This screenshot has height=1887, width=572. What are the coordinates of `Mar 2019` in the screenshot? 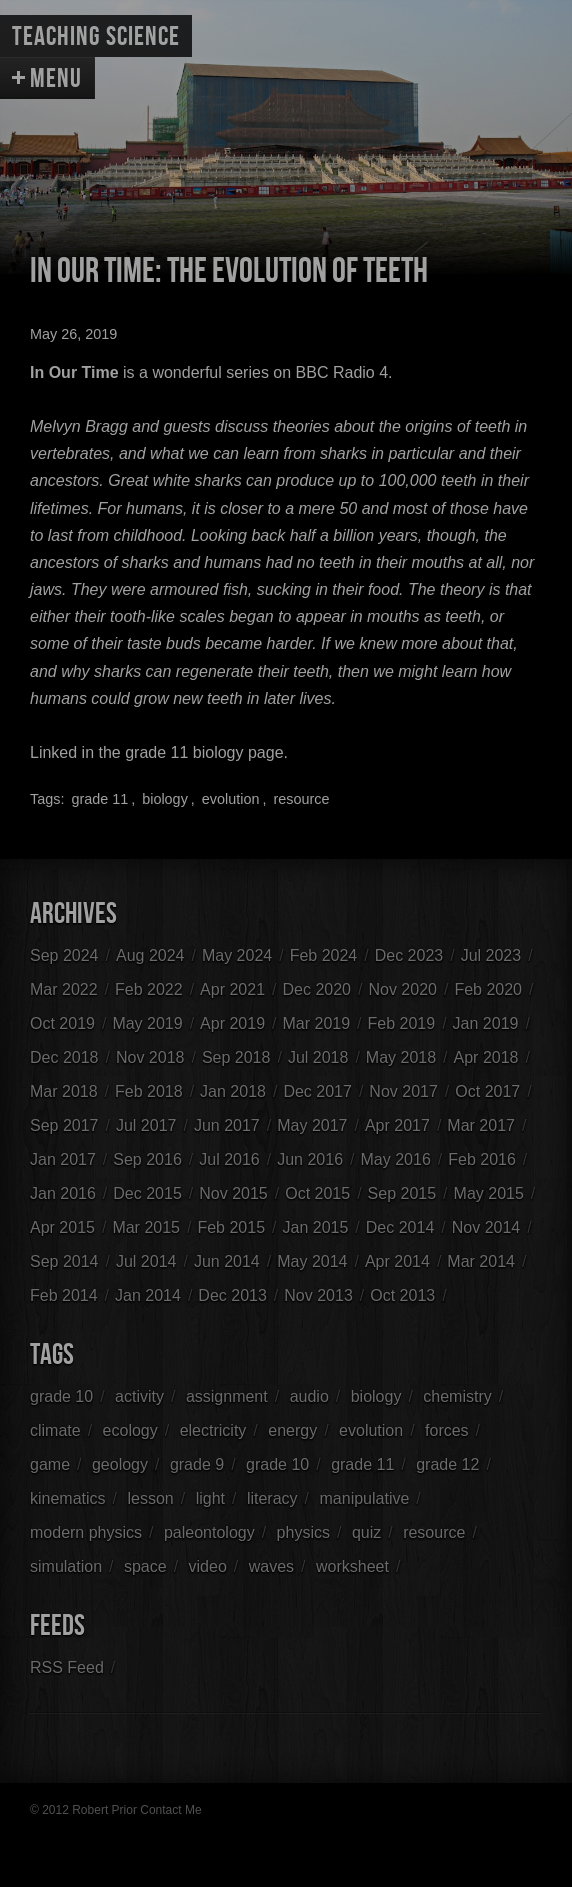 It's located at (317, 1023).